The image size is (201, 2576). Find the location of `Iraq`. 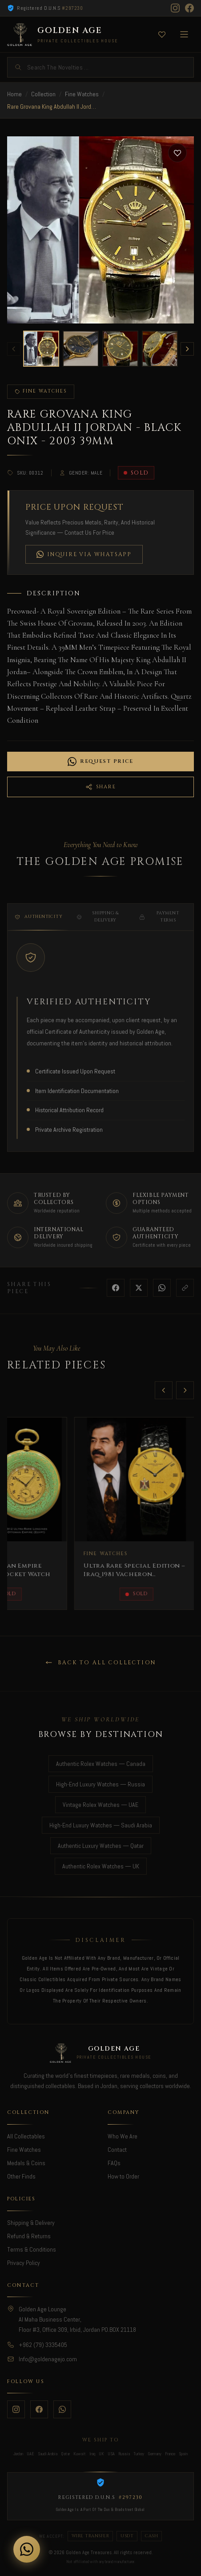

Iraq is located at coordinates (92, 2454).